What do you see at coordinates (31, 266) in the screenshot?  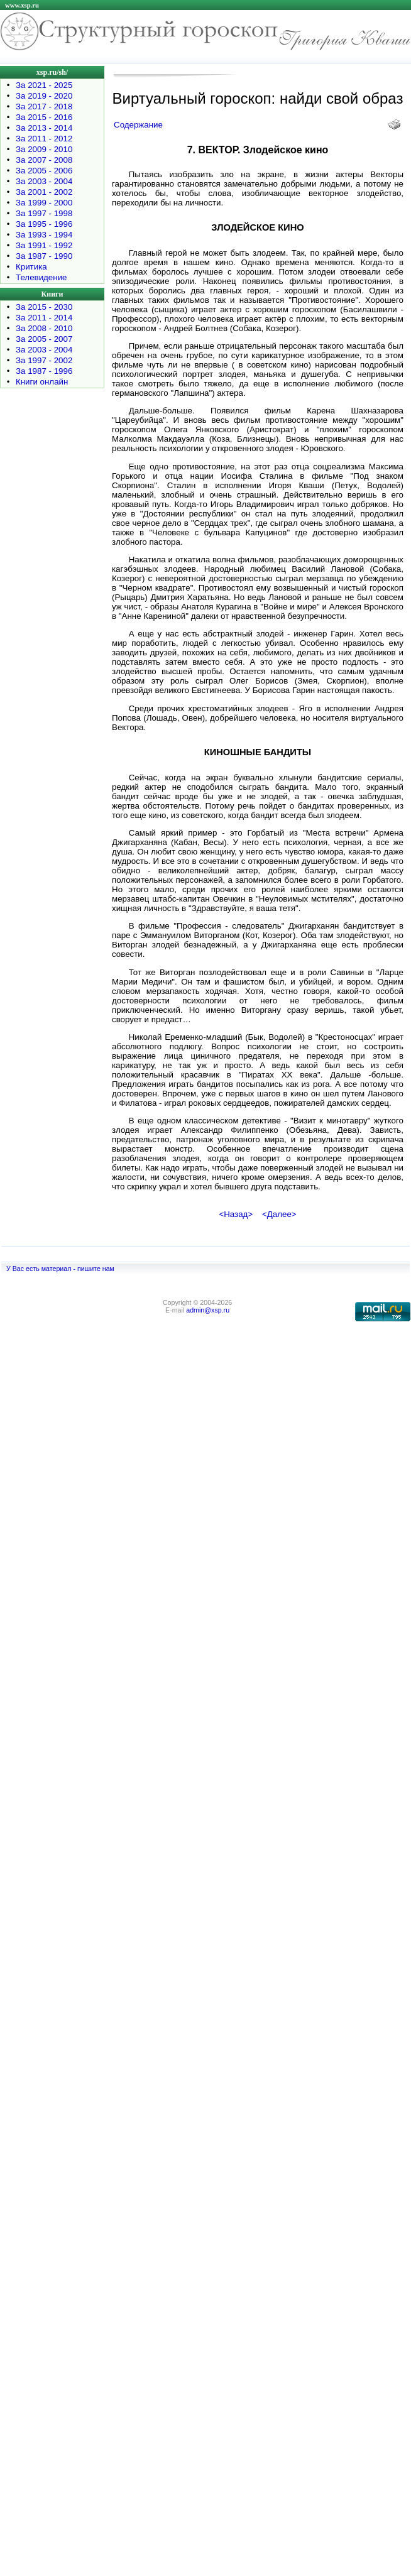 I see `Критика` at bounding box center [31, 266].